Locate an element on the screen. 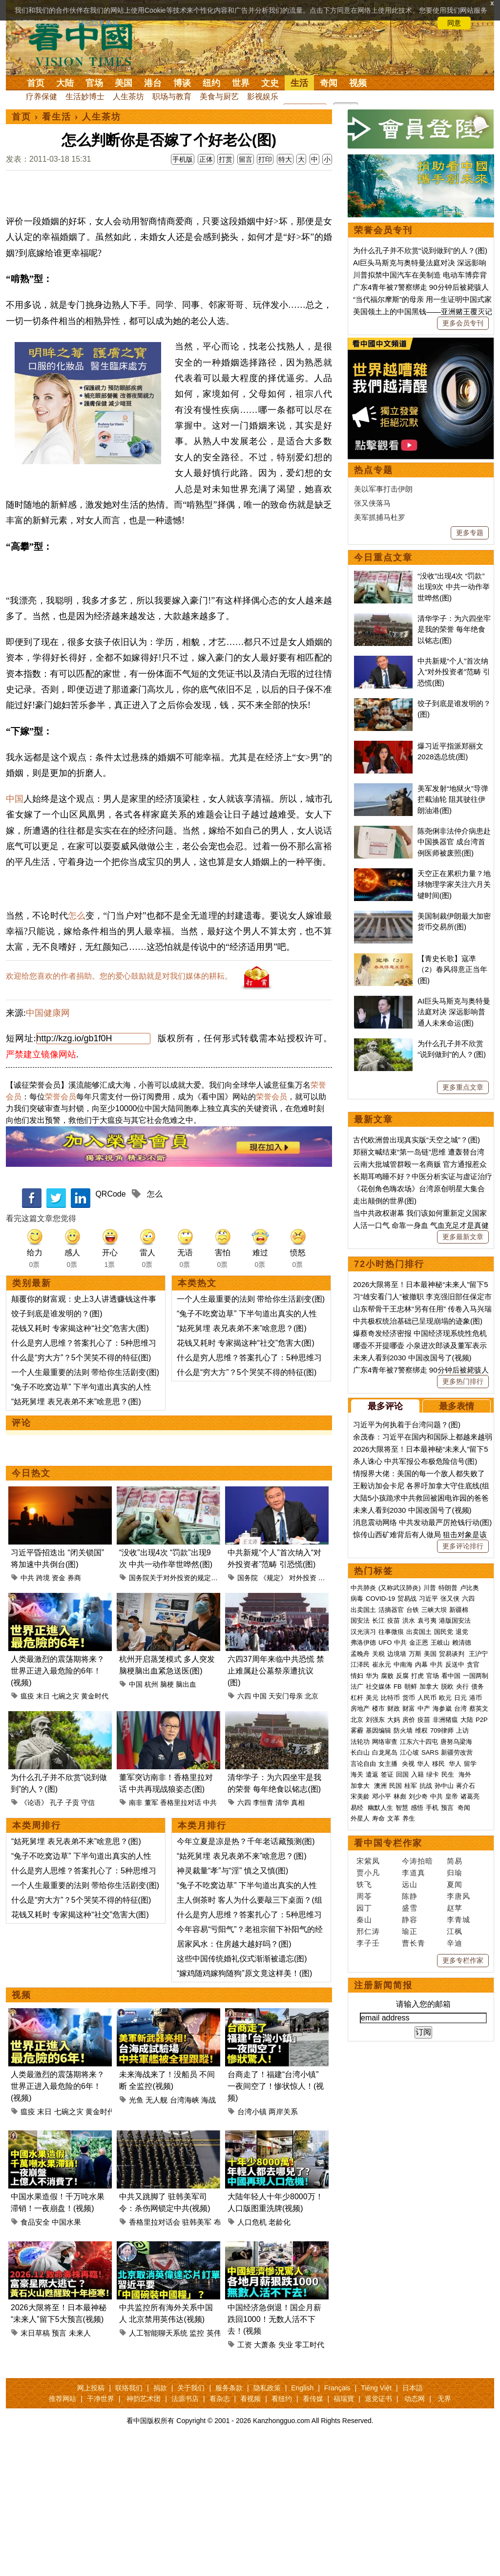  日元 is located at coordinates (460, 1697).